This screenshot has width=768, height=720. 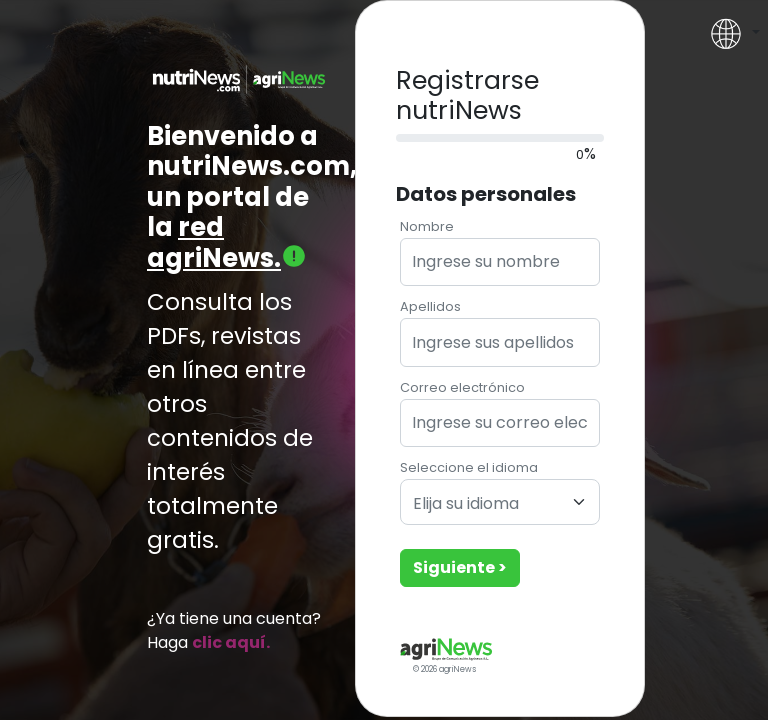 What do you see at coordinates (488, 504) in the screenshot?
I see `[textbox]` at bounding box center [488, 504].